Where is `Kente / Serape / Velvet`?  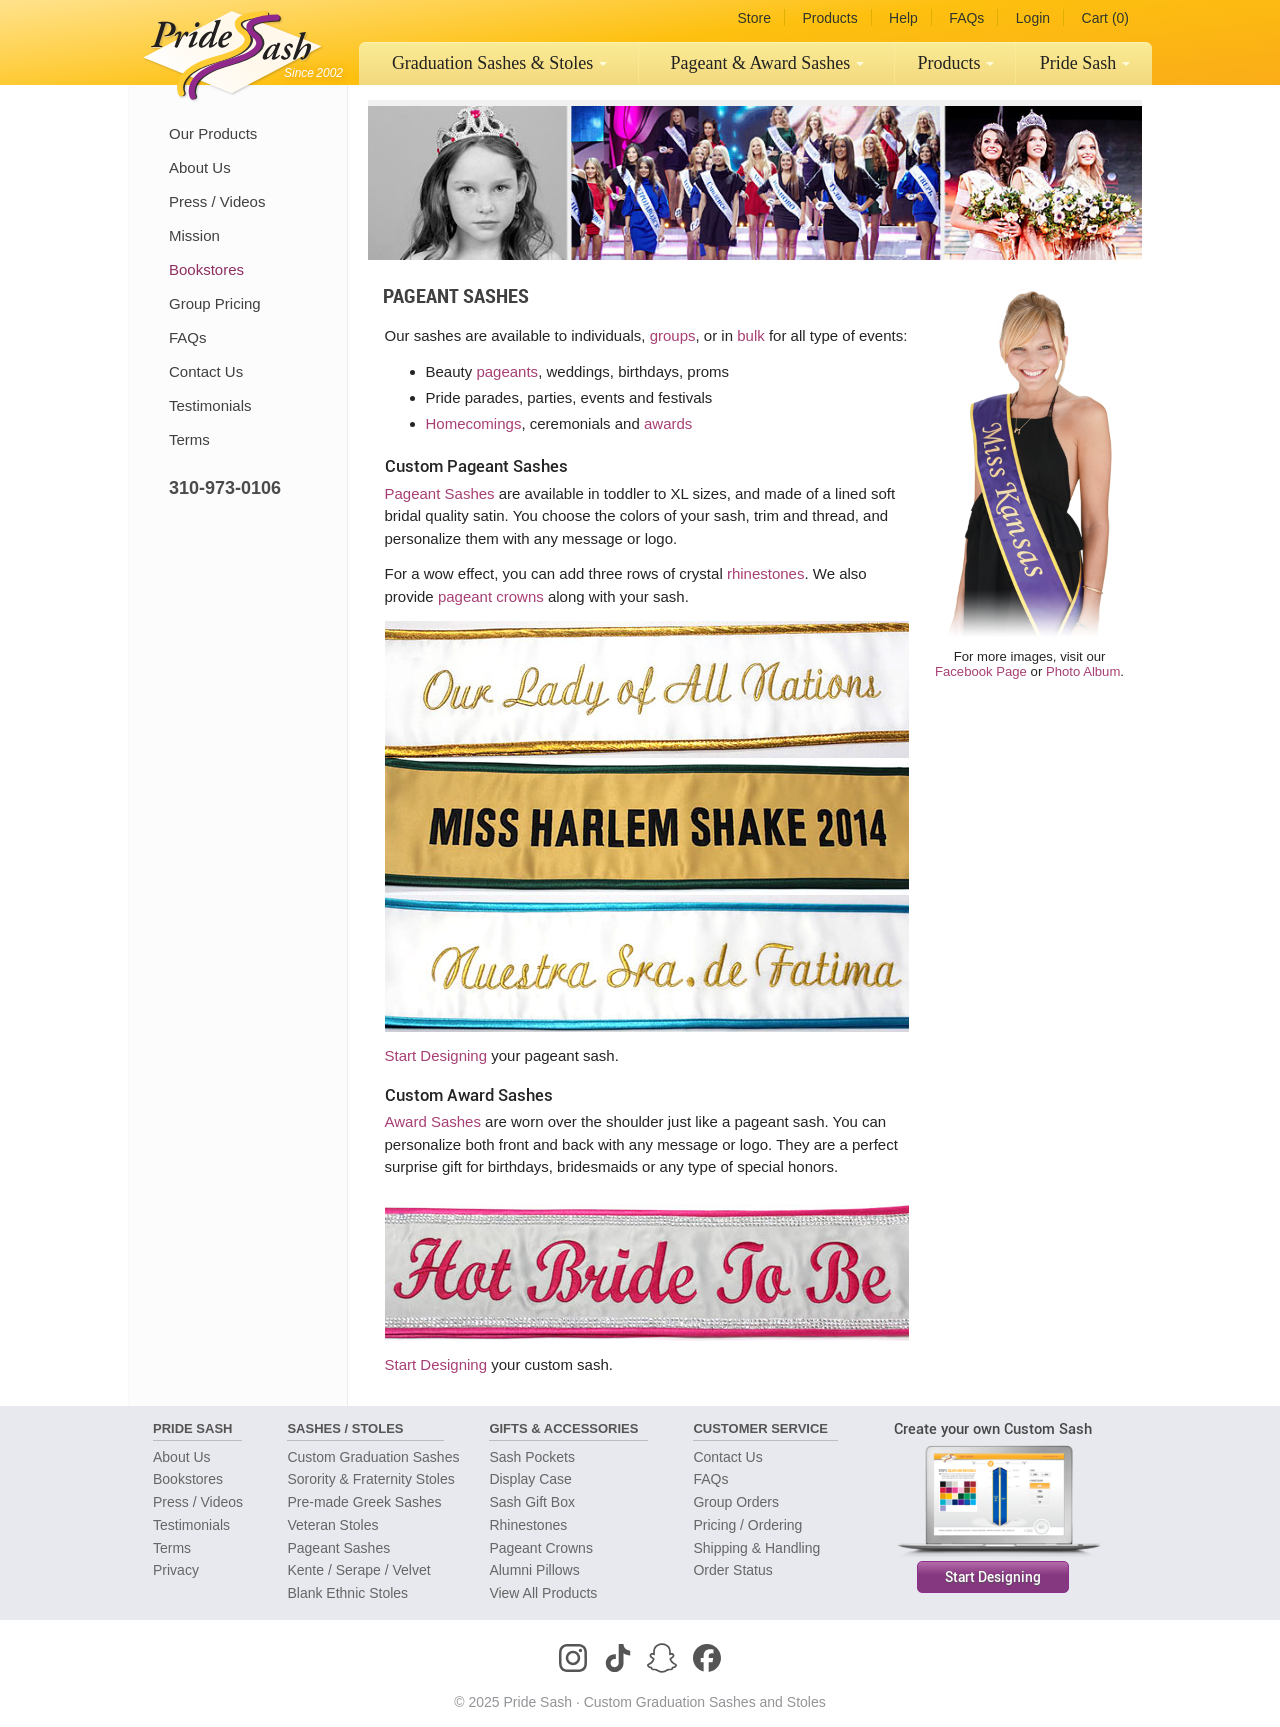 Kente / Serape / Velvet is located at coordinates (358, 1570).